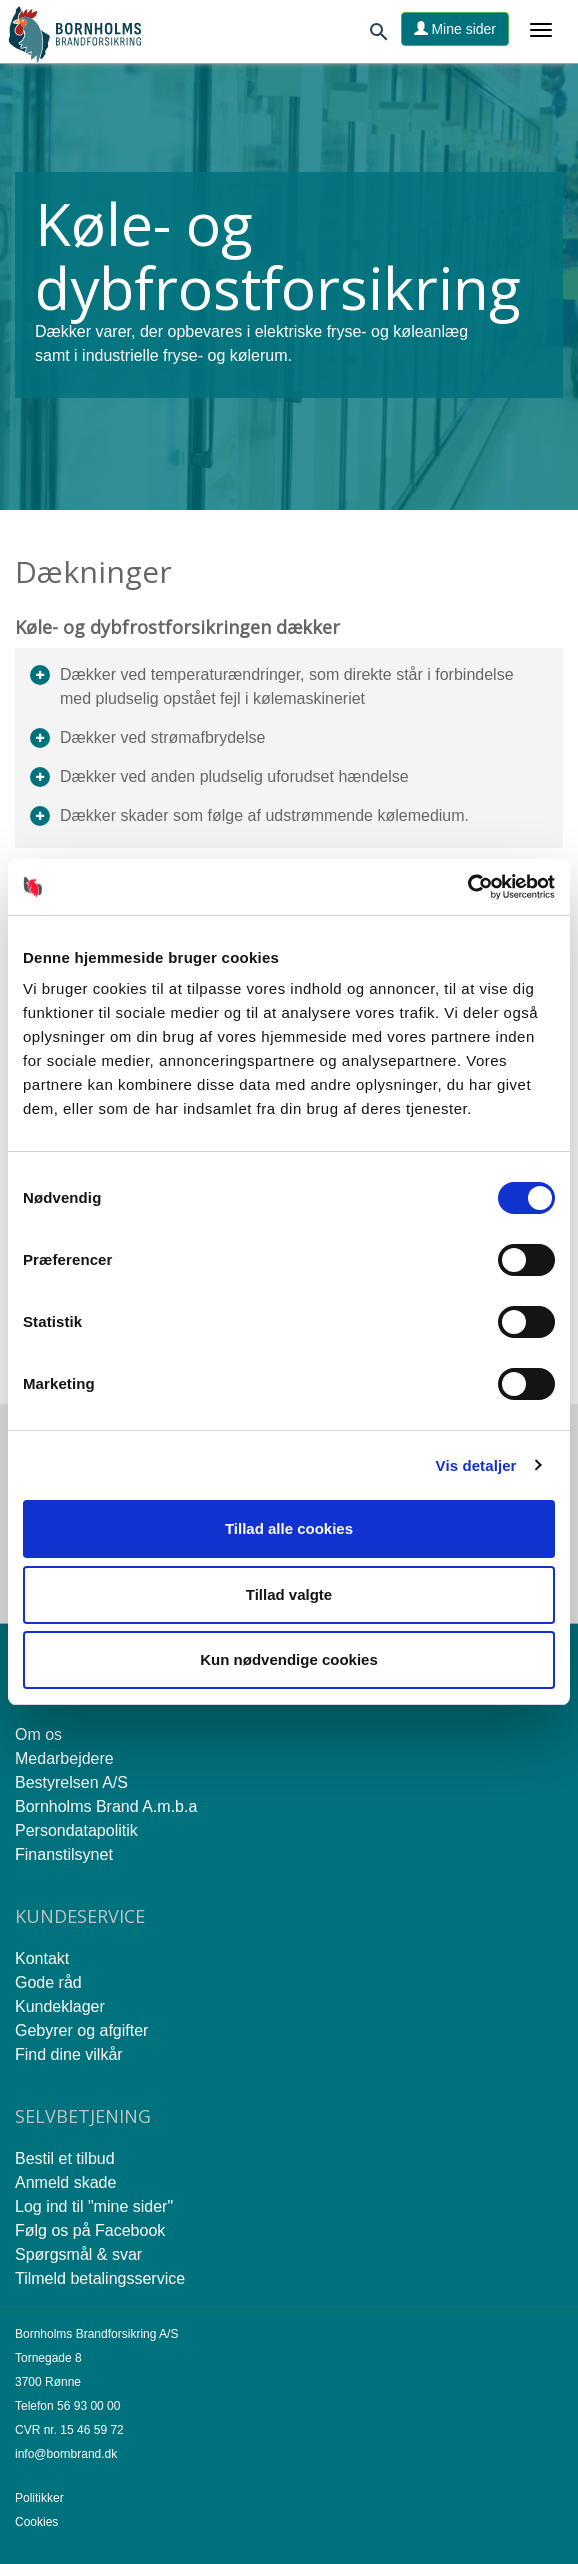  What do you see at coordinates (36, 2522) in the screenshot?
I see `Cookies` at bounding box center [36, 2522].